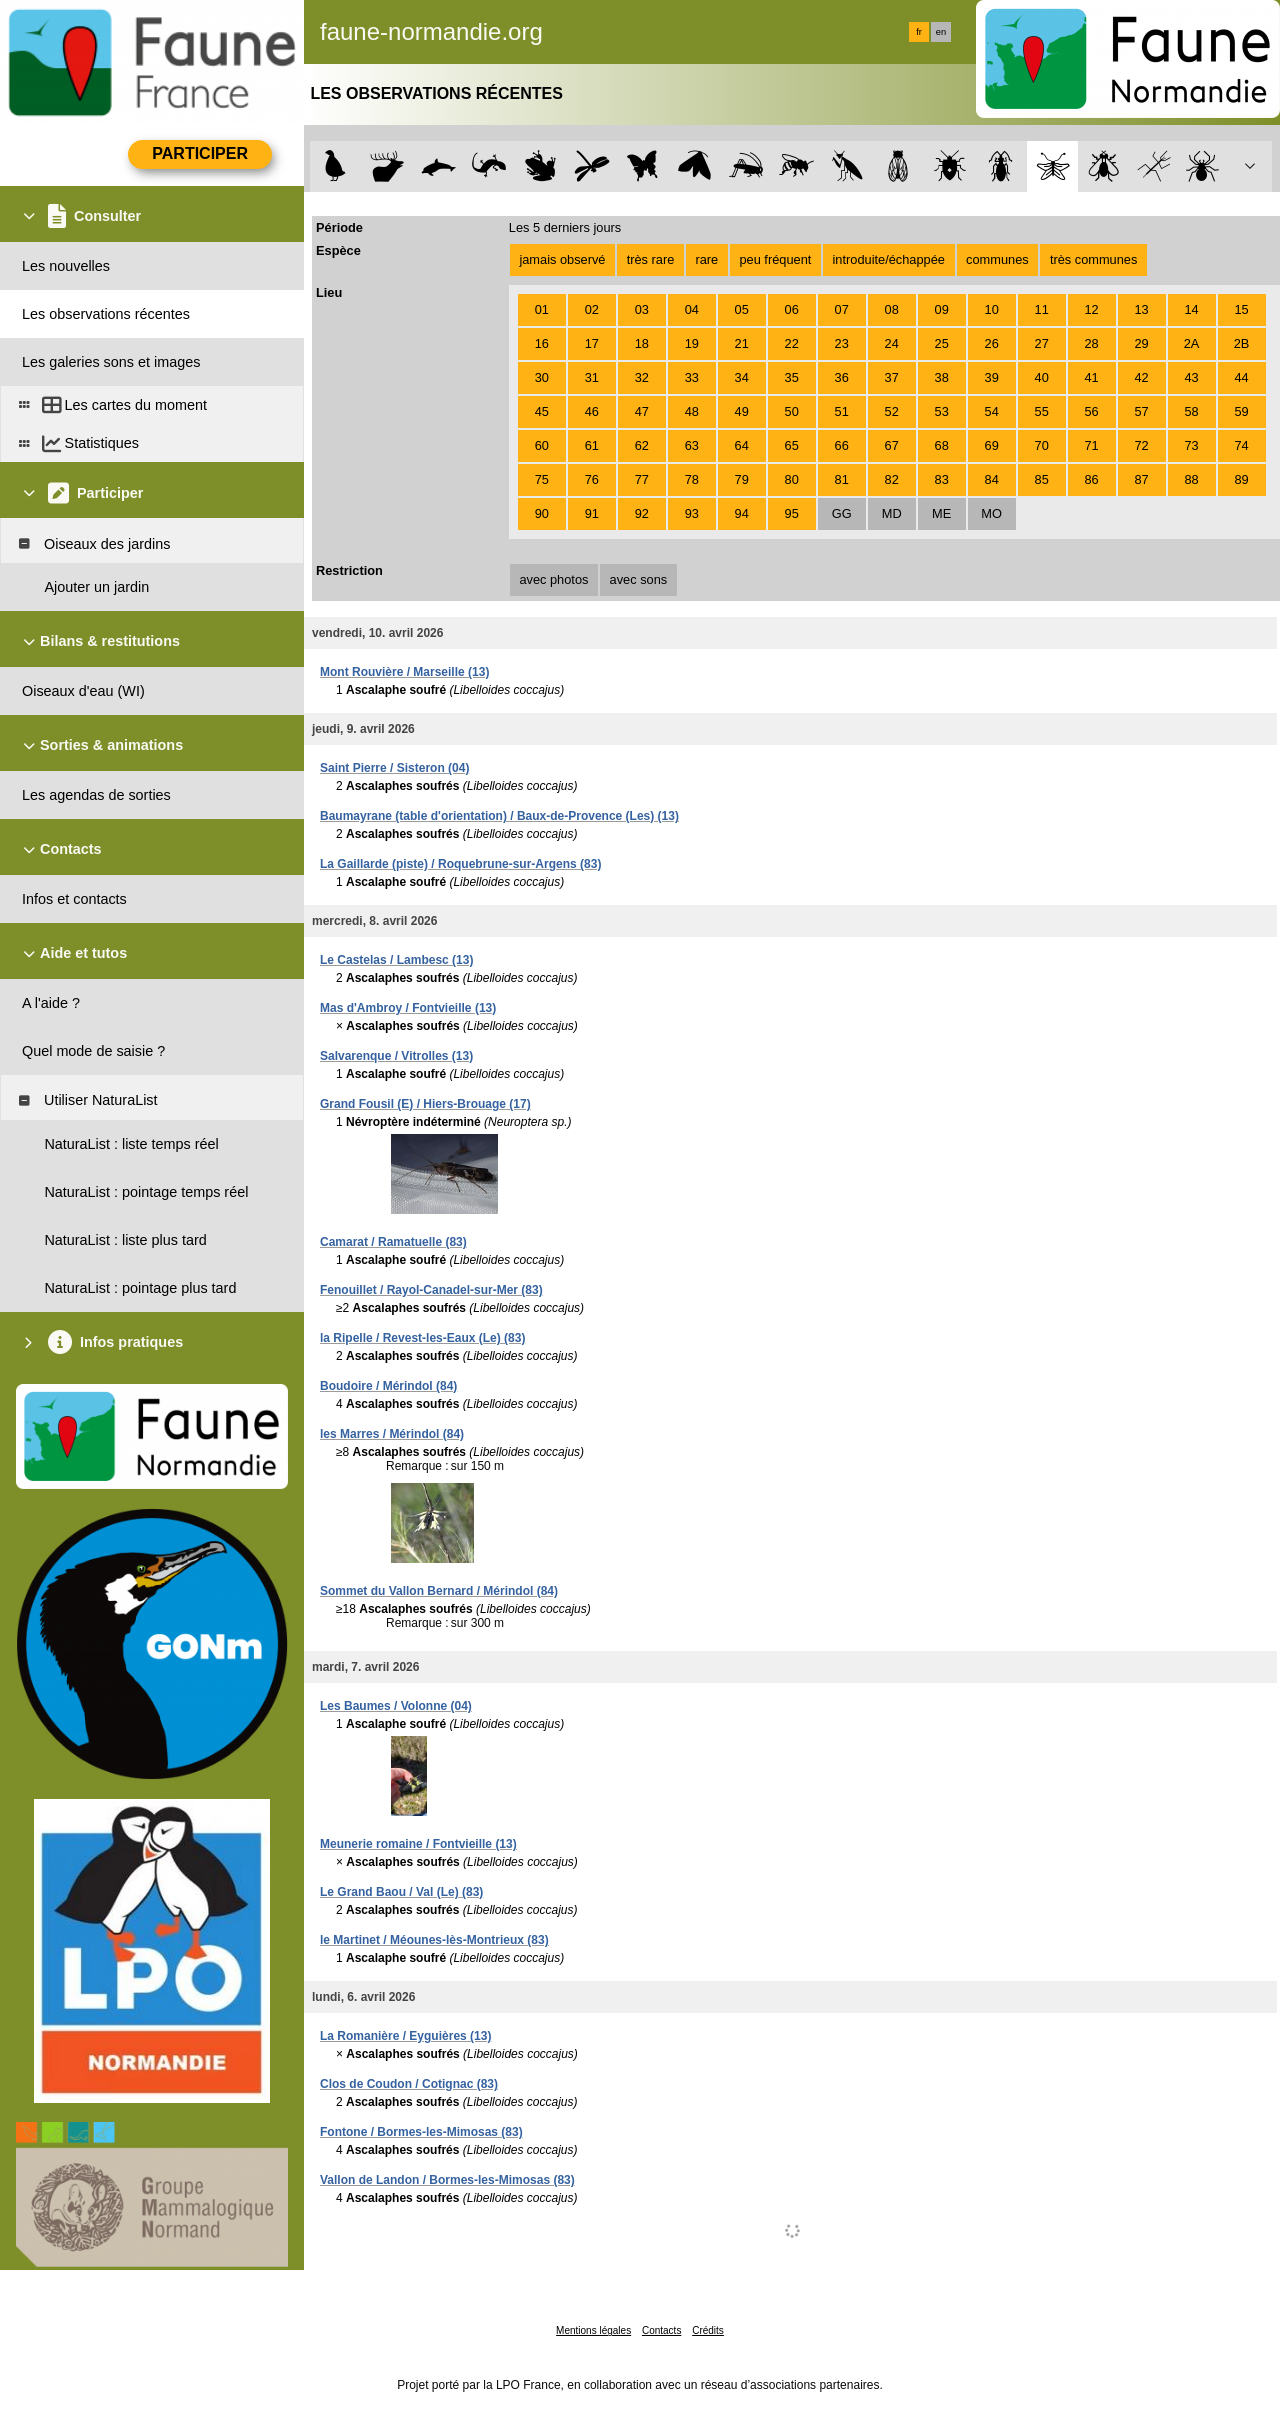 The height and width of the screenshot is (2424, 1280). Describe the element at coordinates (892, 513) in the screenshot. I see `MD` at that location.